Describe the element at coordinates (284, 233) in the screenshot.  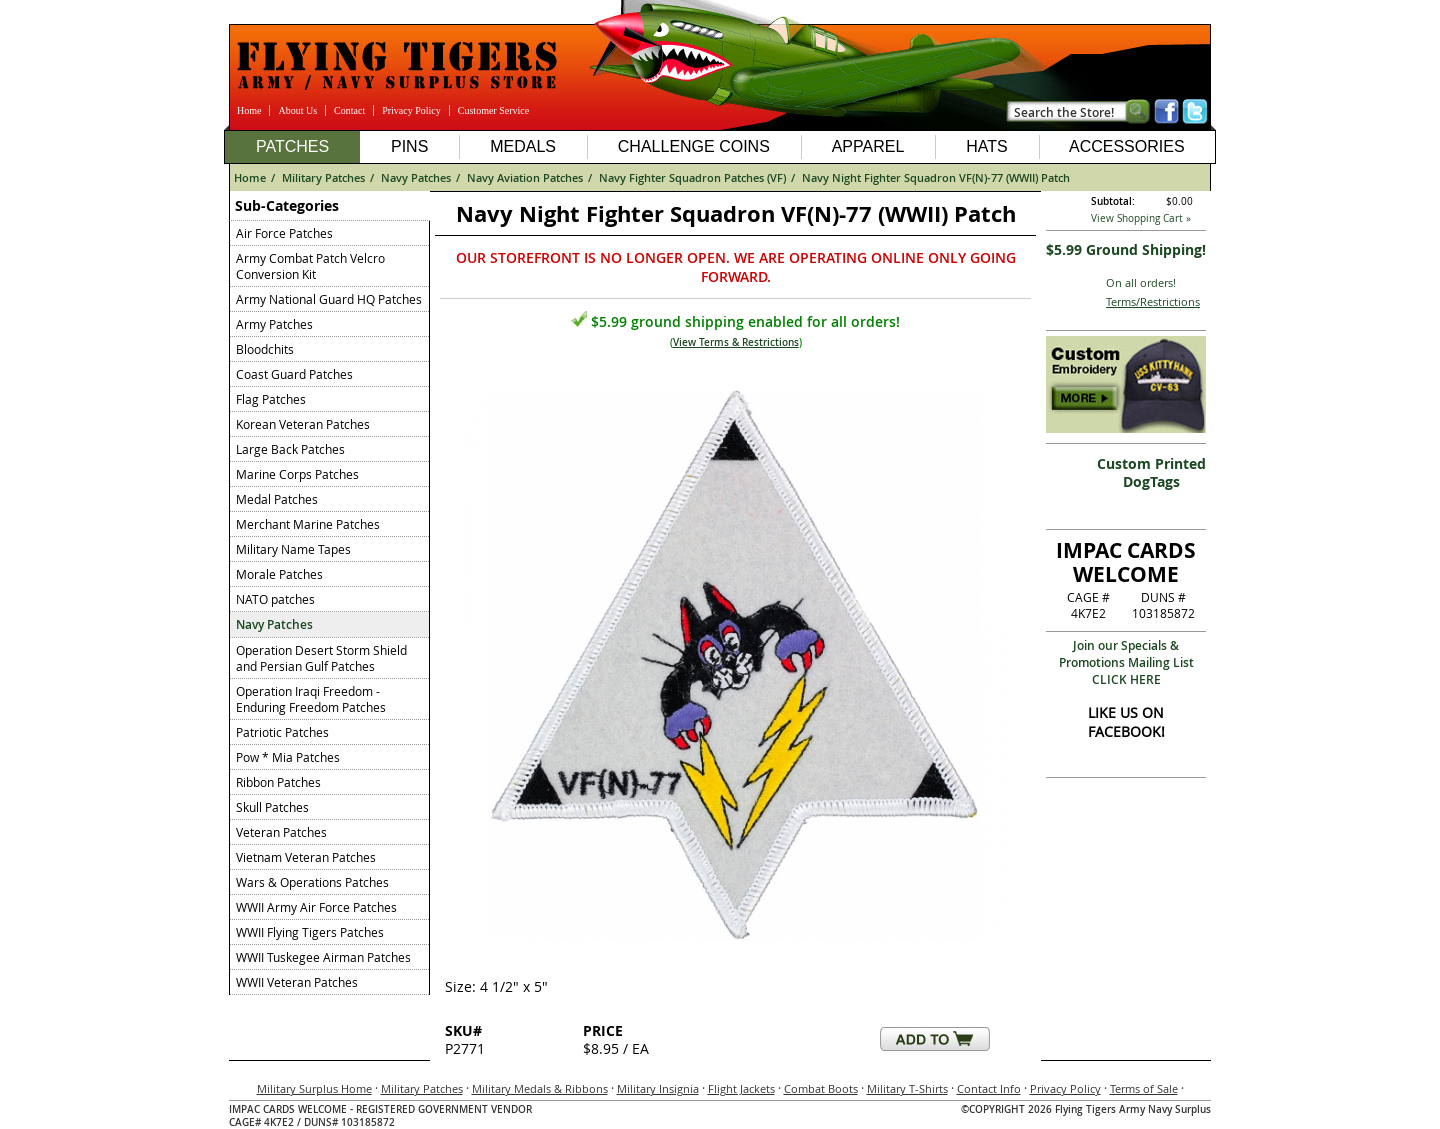
I see `Air Force Patches` at that location.